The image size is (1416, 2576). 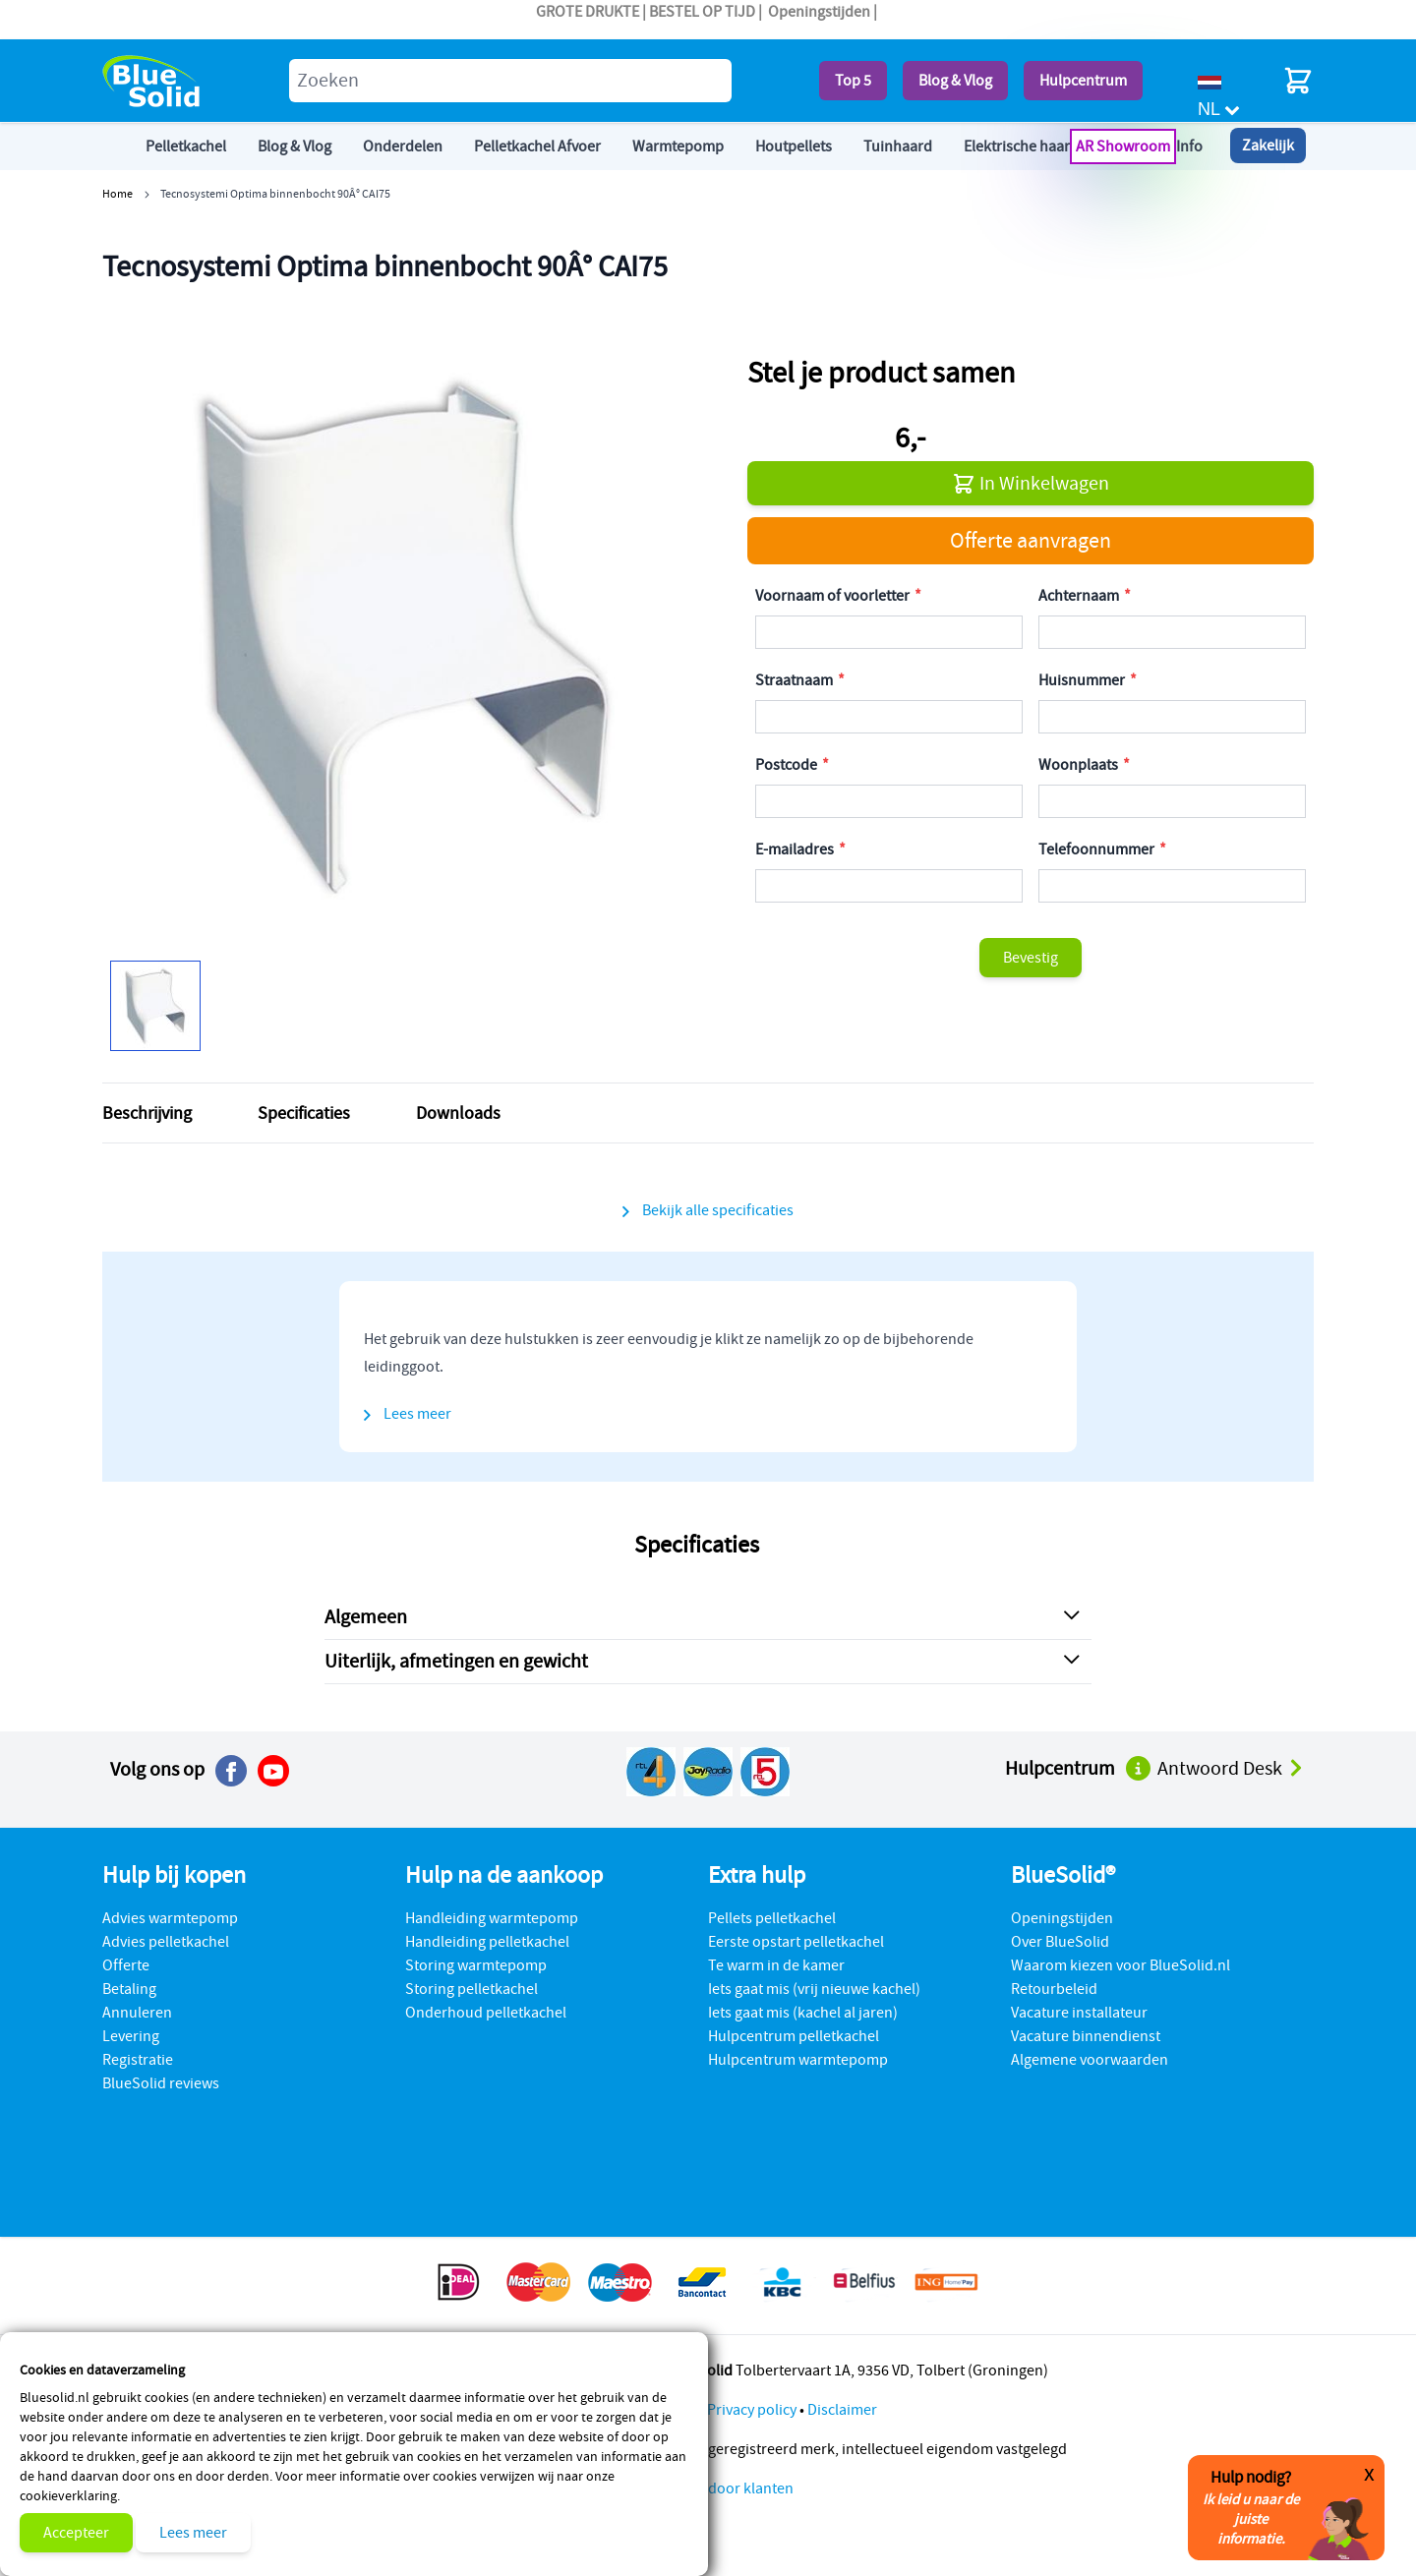 What do you see at coordinates (776, 1965) in the screenshot?
I see `Te warm in de kamer` at bounding box center [776, 1965].